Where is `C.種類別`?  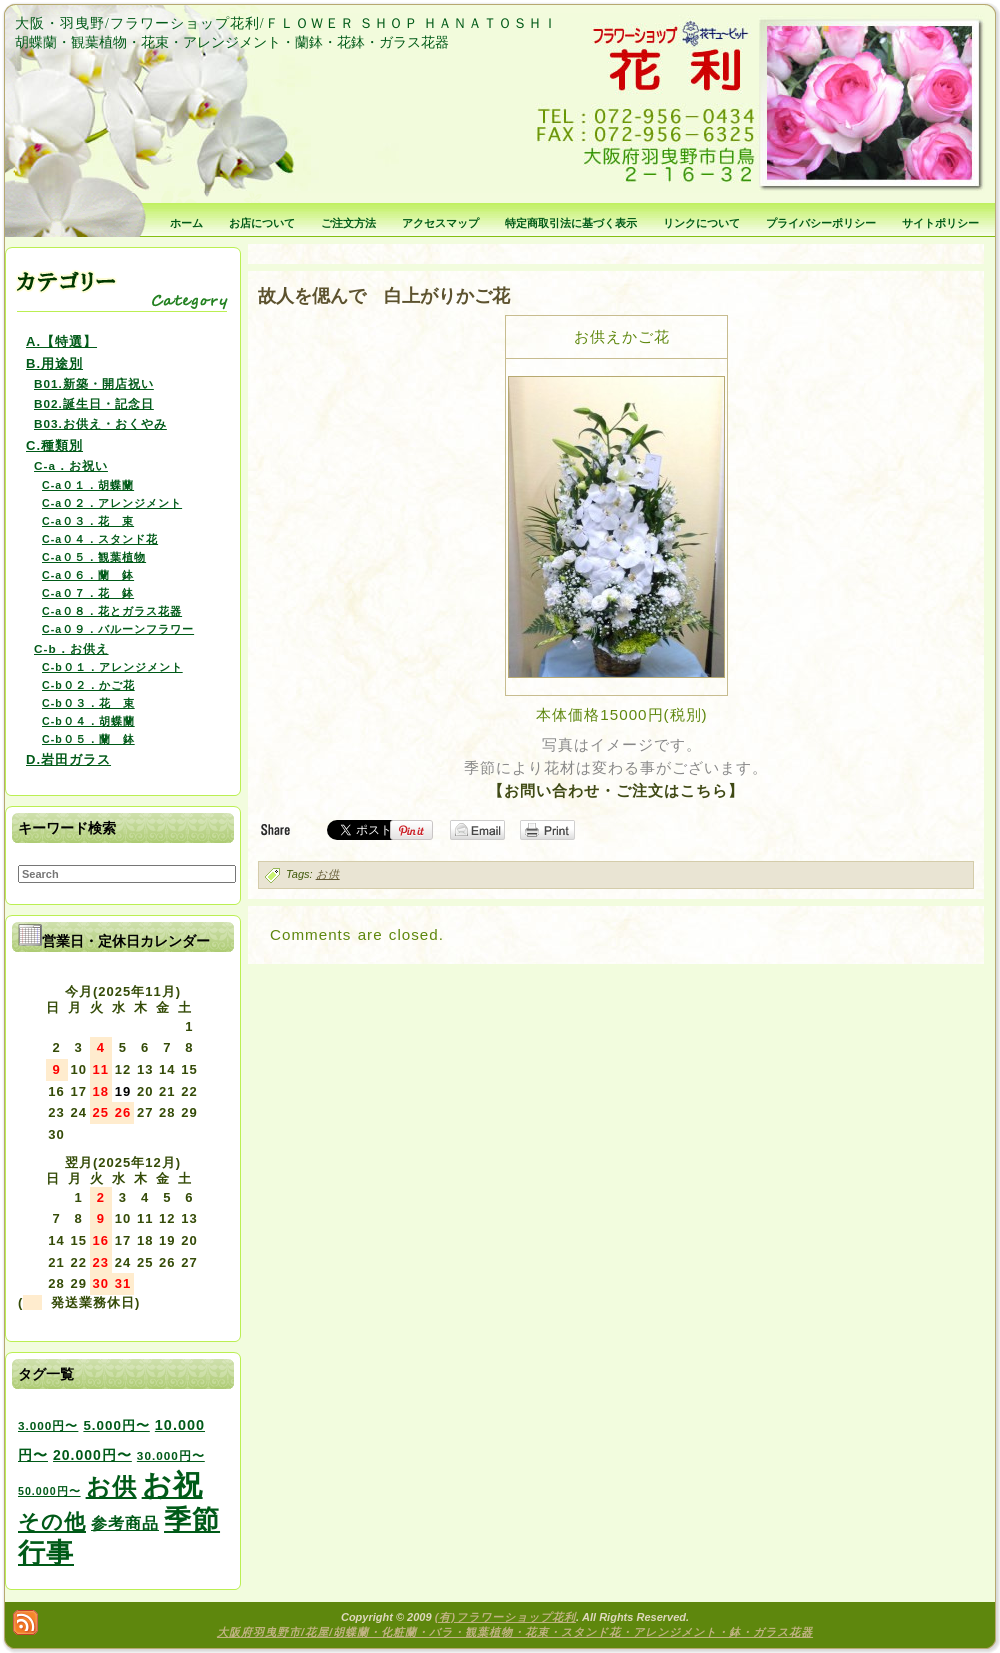
C.種類別 is located at coordinates (54, 445).